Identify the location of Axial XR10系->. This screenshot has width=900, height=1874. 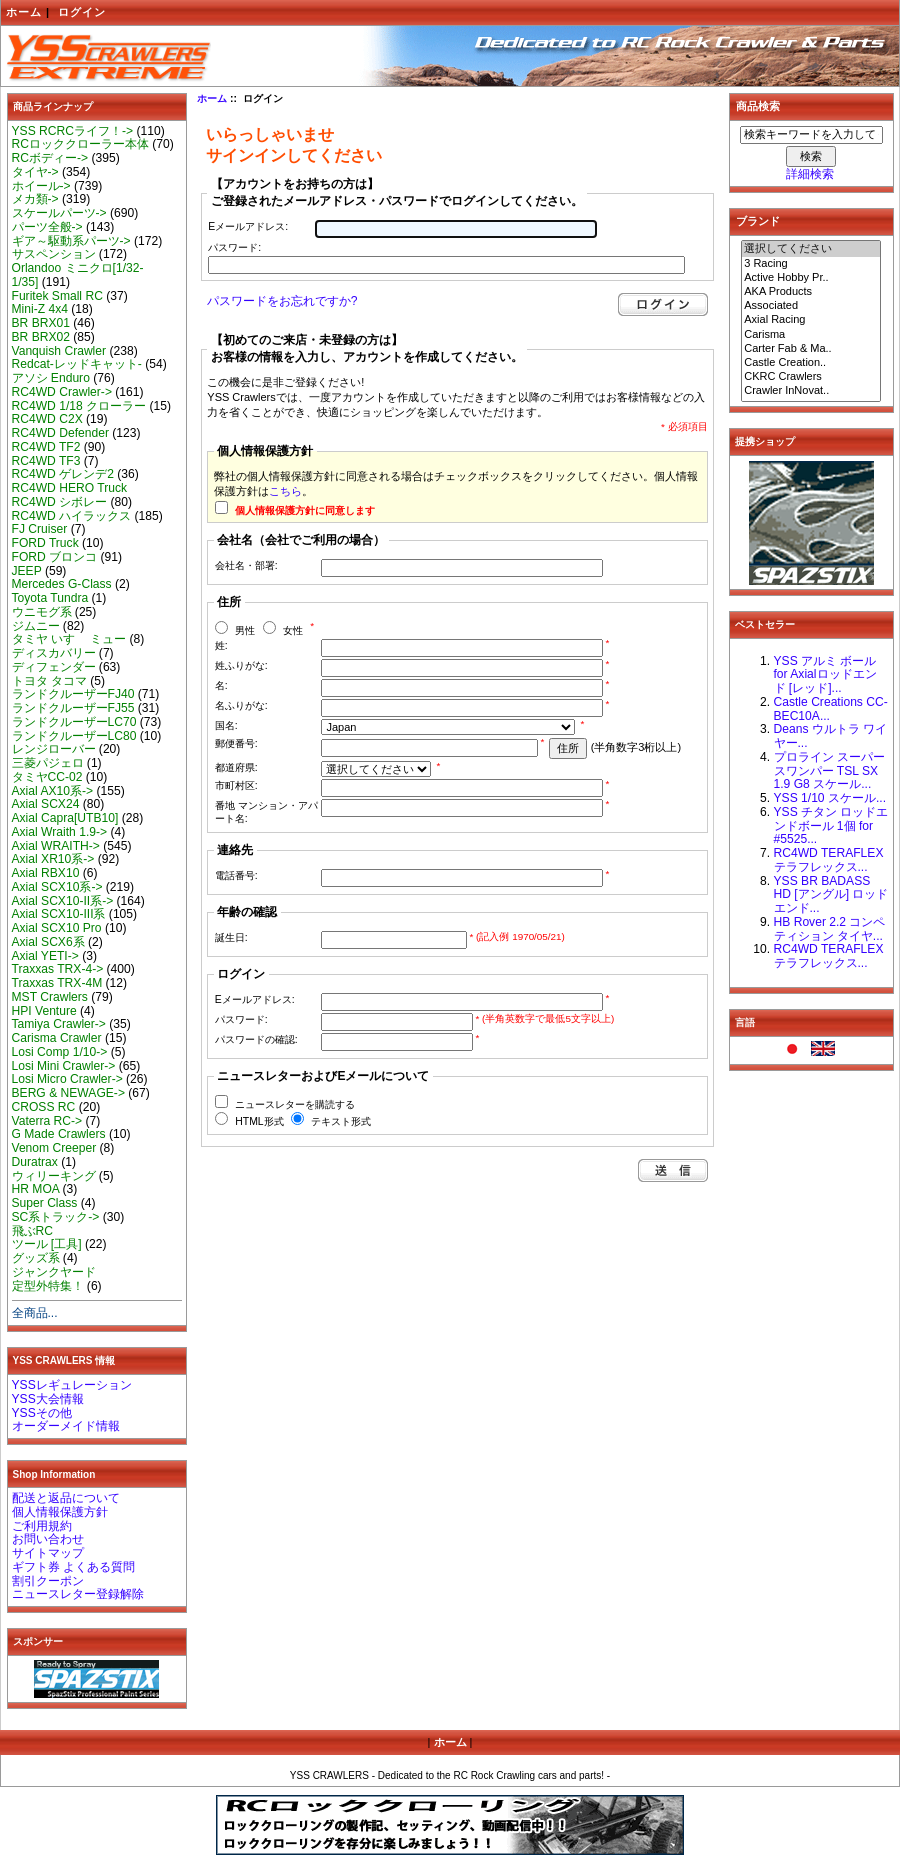
(53, 859).